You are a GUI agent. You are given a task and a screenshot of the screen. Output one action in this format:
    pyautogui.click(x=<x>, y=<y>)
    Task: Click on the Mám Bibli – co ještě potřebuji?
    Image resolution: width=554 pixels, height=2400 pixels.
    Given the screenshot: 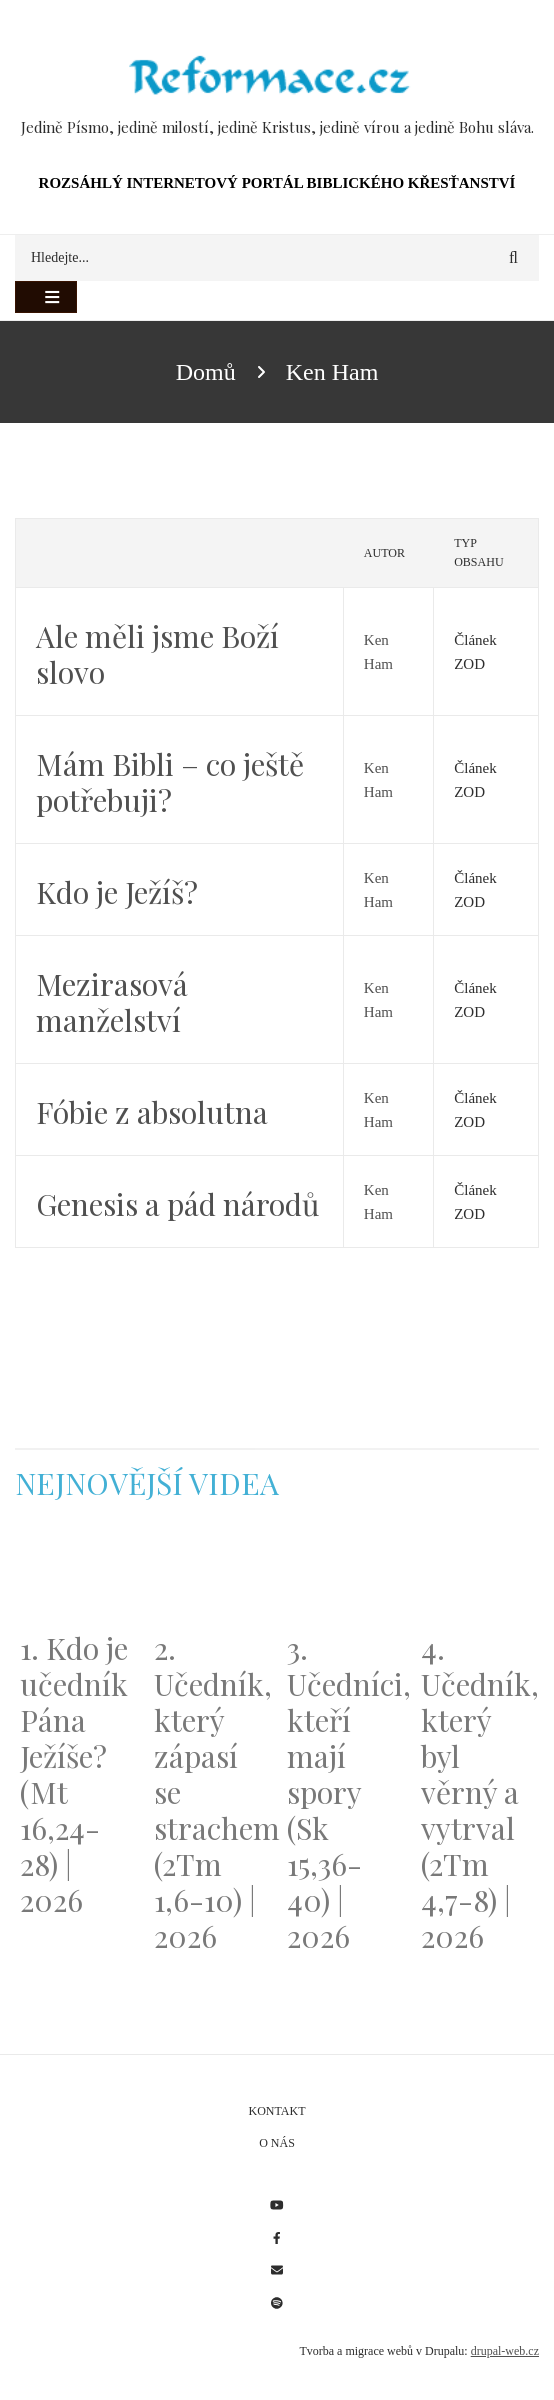 What is the action you would take?
    pyautogui.click(x=170, y=782)
    